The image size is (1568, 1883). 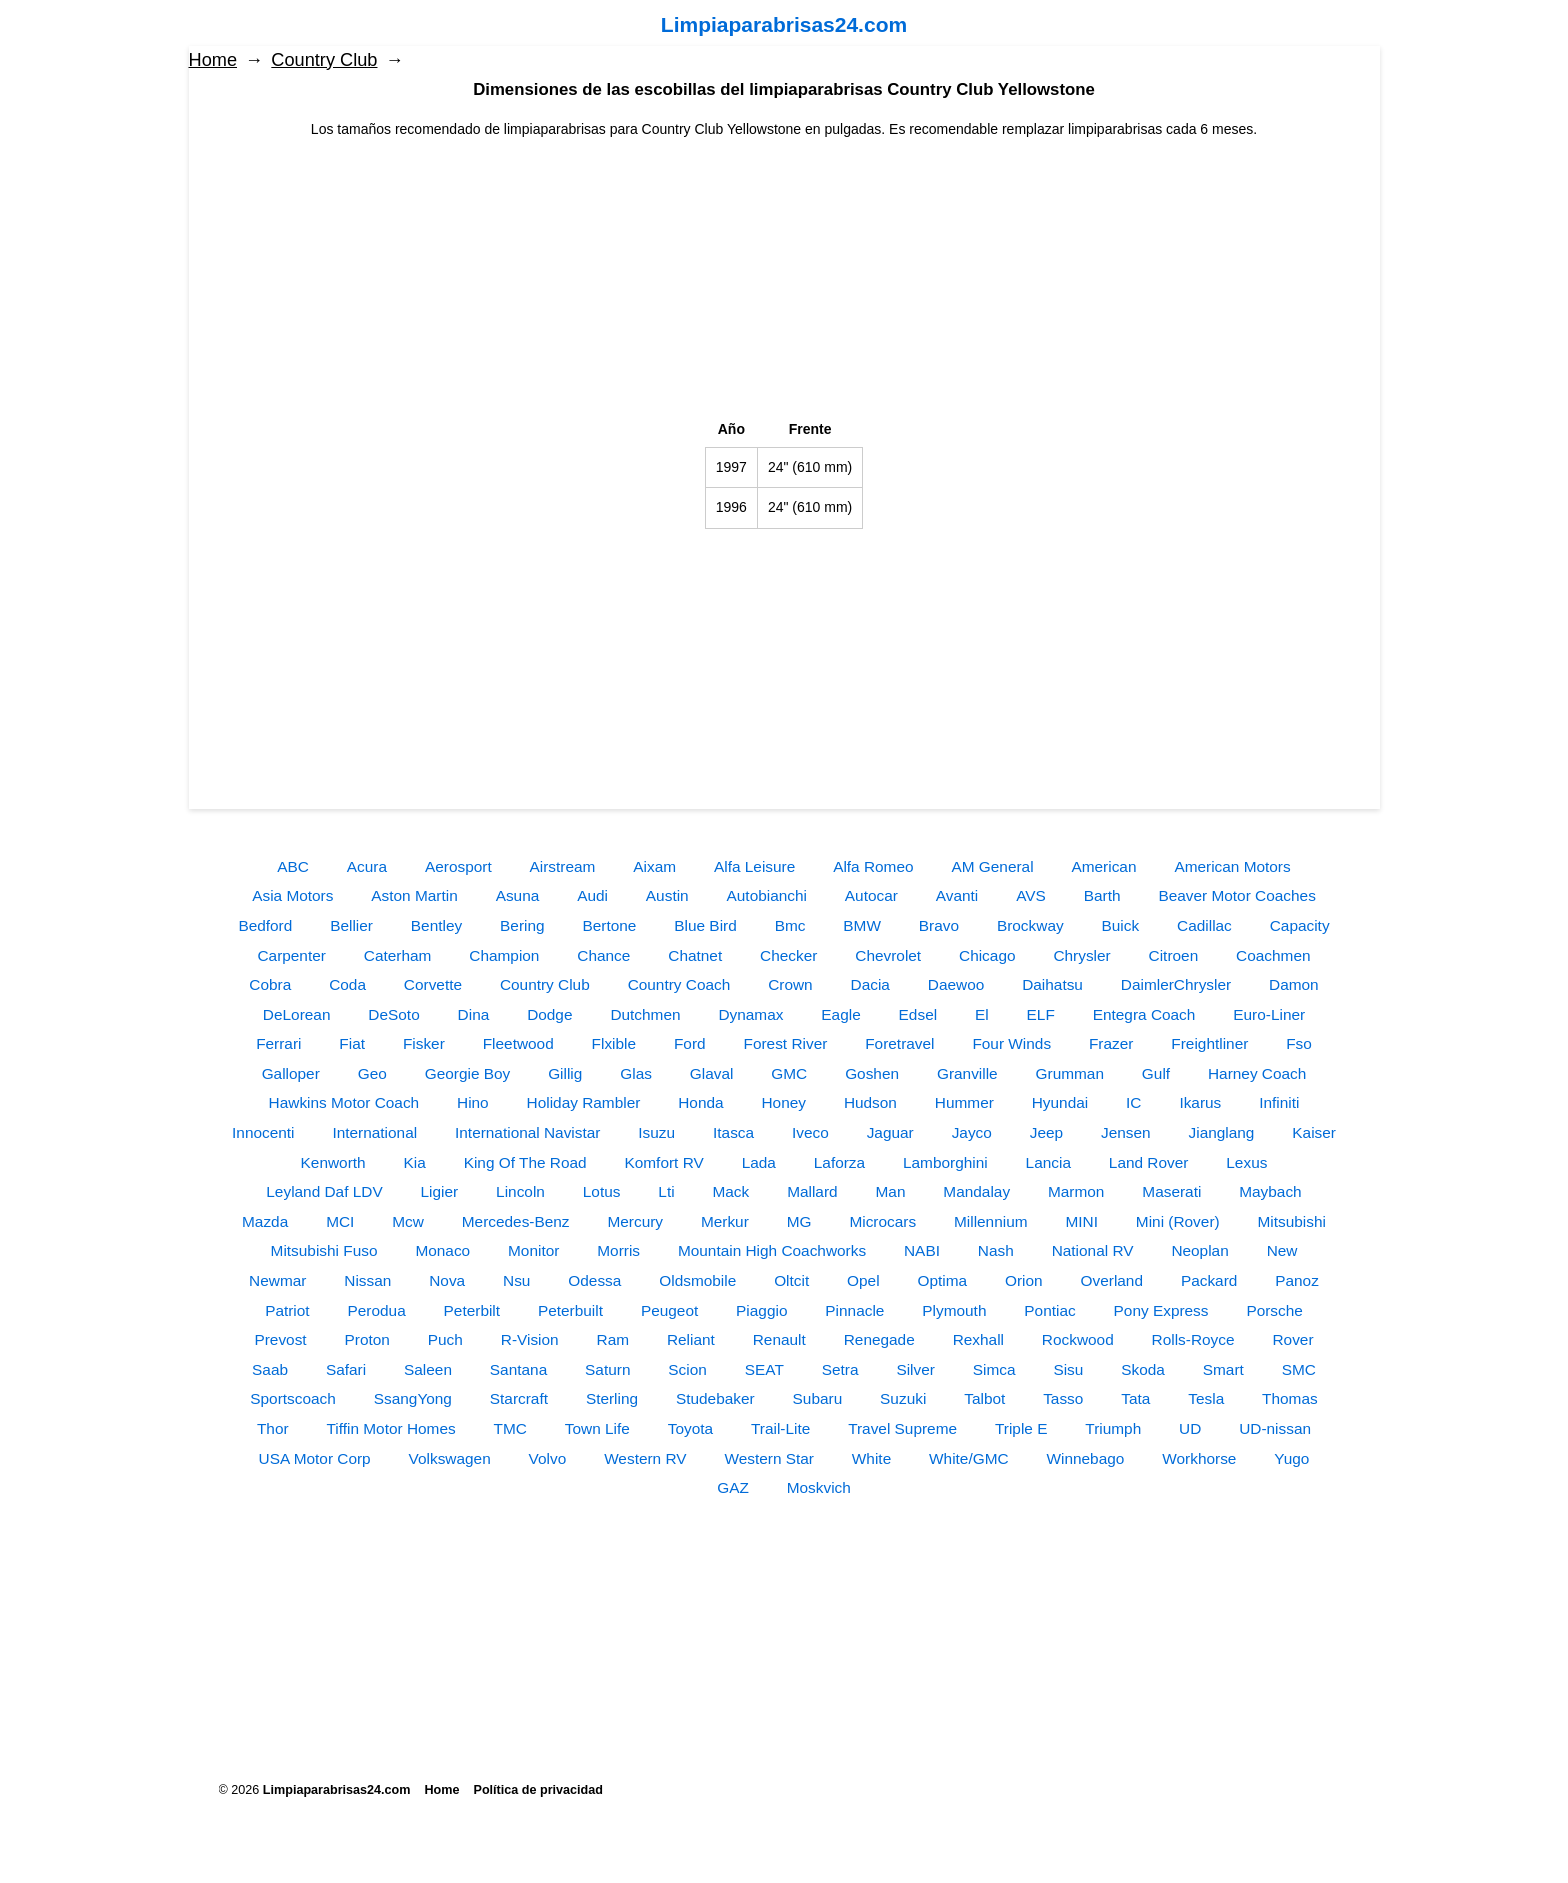 What do you see at coordinates (870, 984) in the screenshot?
I see `Dacia` at bounding box center [870, 984].